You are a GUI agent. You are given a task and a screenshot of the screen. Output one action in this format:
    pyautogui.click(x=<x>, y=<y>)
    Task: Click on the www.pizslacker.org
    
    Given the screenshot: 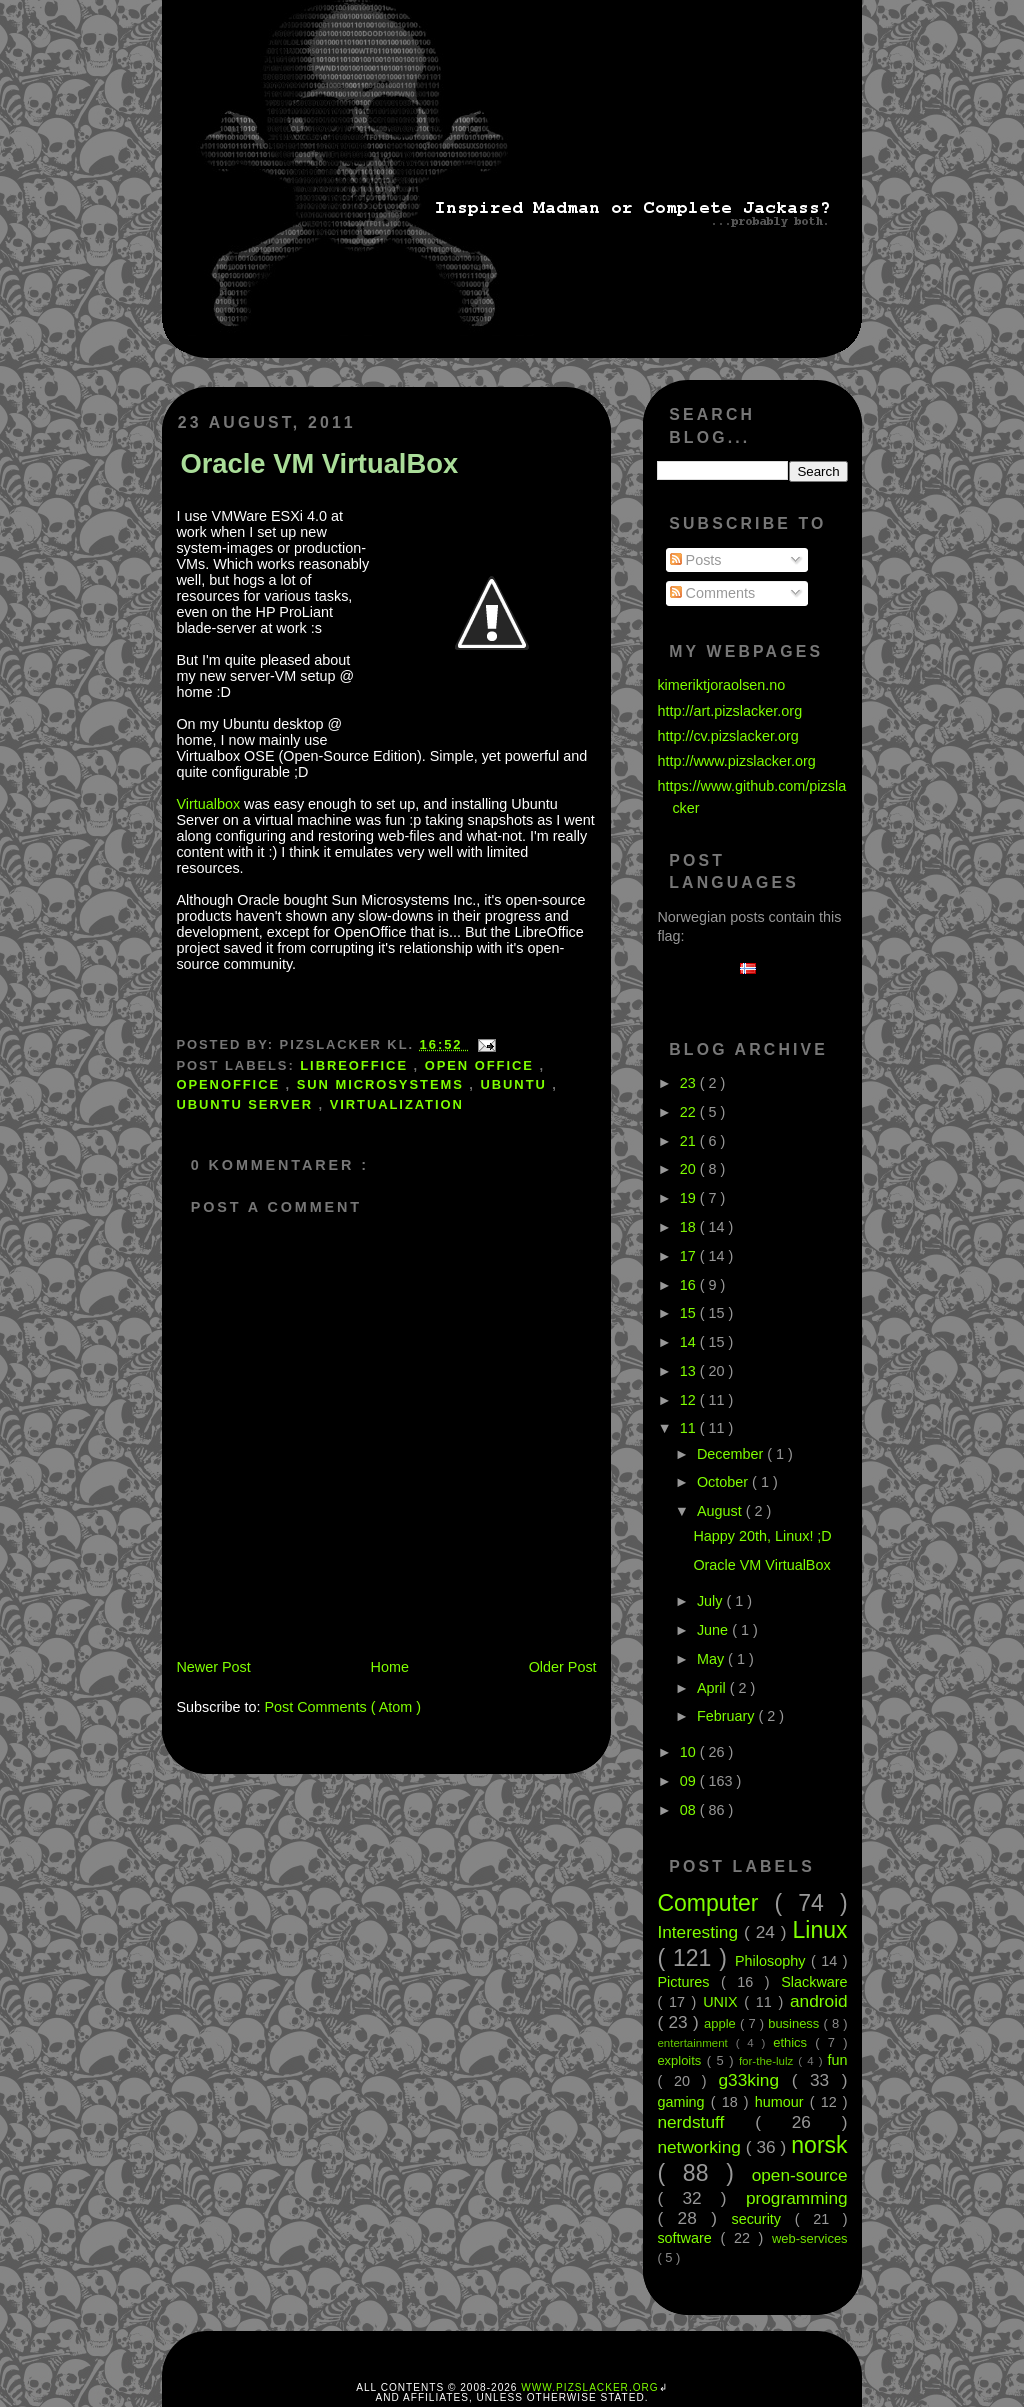 What is the action you would take?
    pyautogui.click(x=589, y=2387)
    